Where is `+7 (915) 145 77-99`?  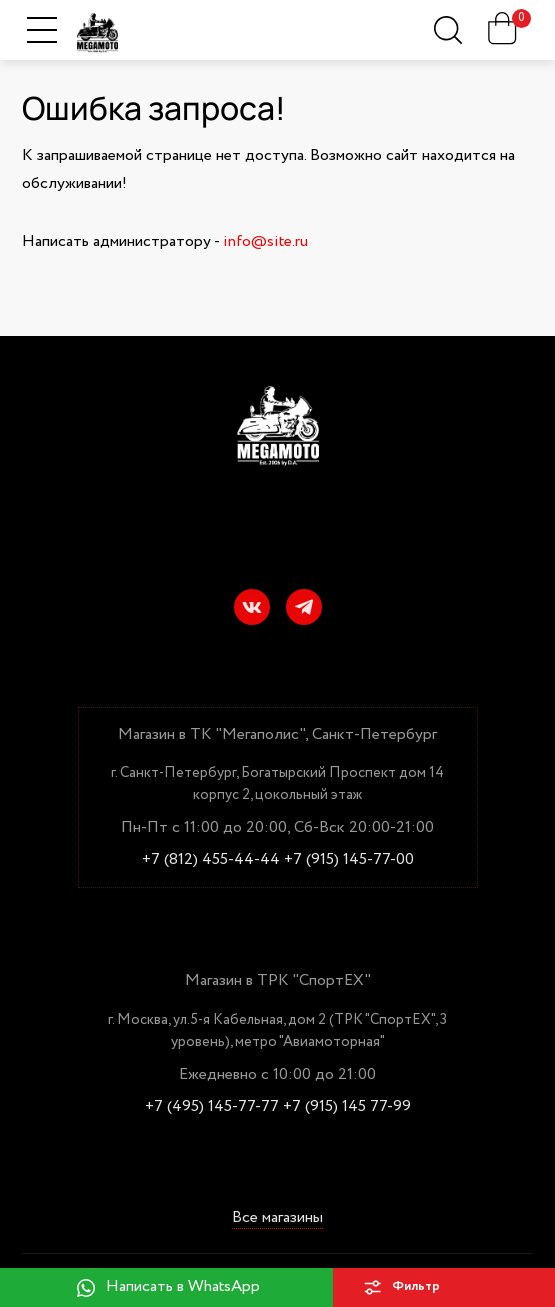
+7 (915) 145 77-99 is located at coordinates (347, 1107).